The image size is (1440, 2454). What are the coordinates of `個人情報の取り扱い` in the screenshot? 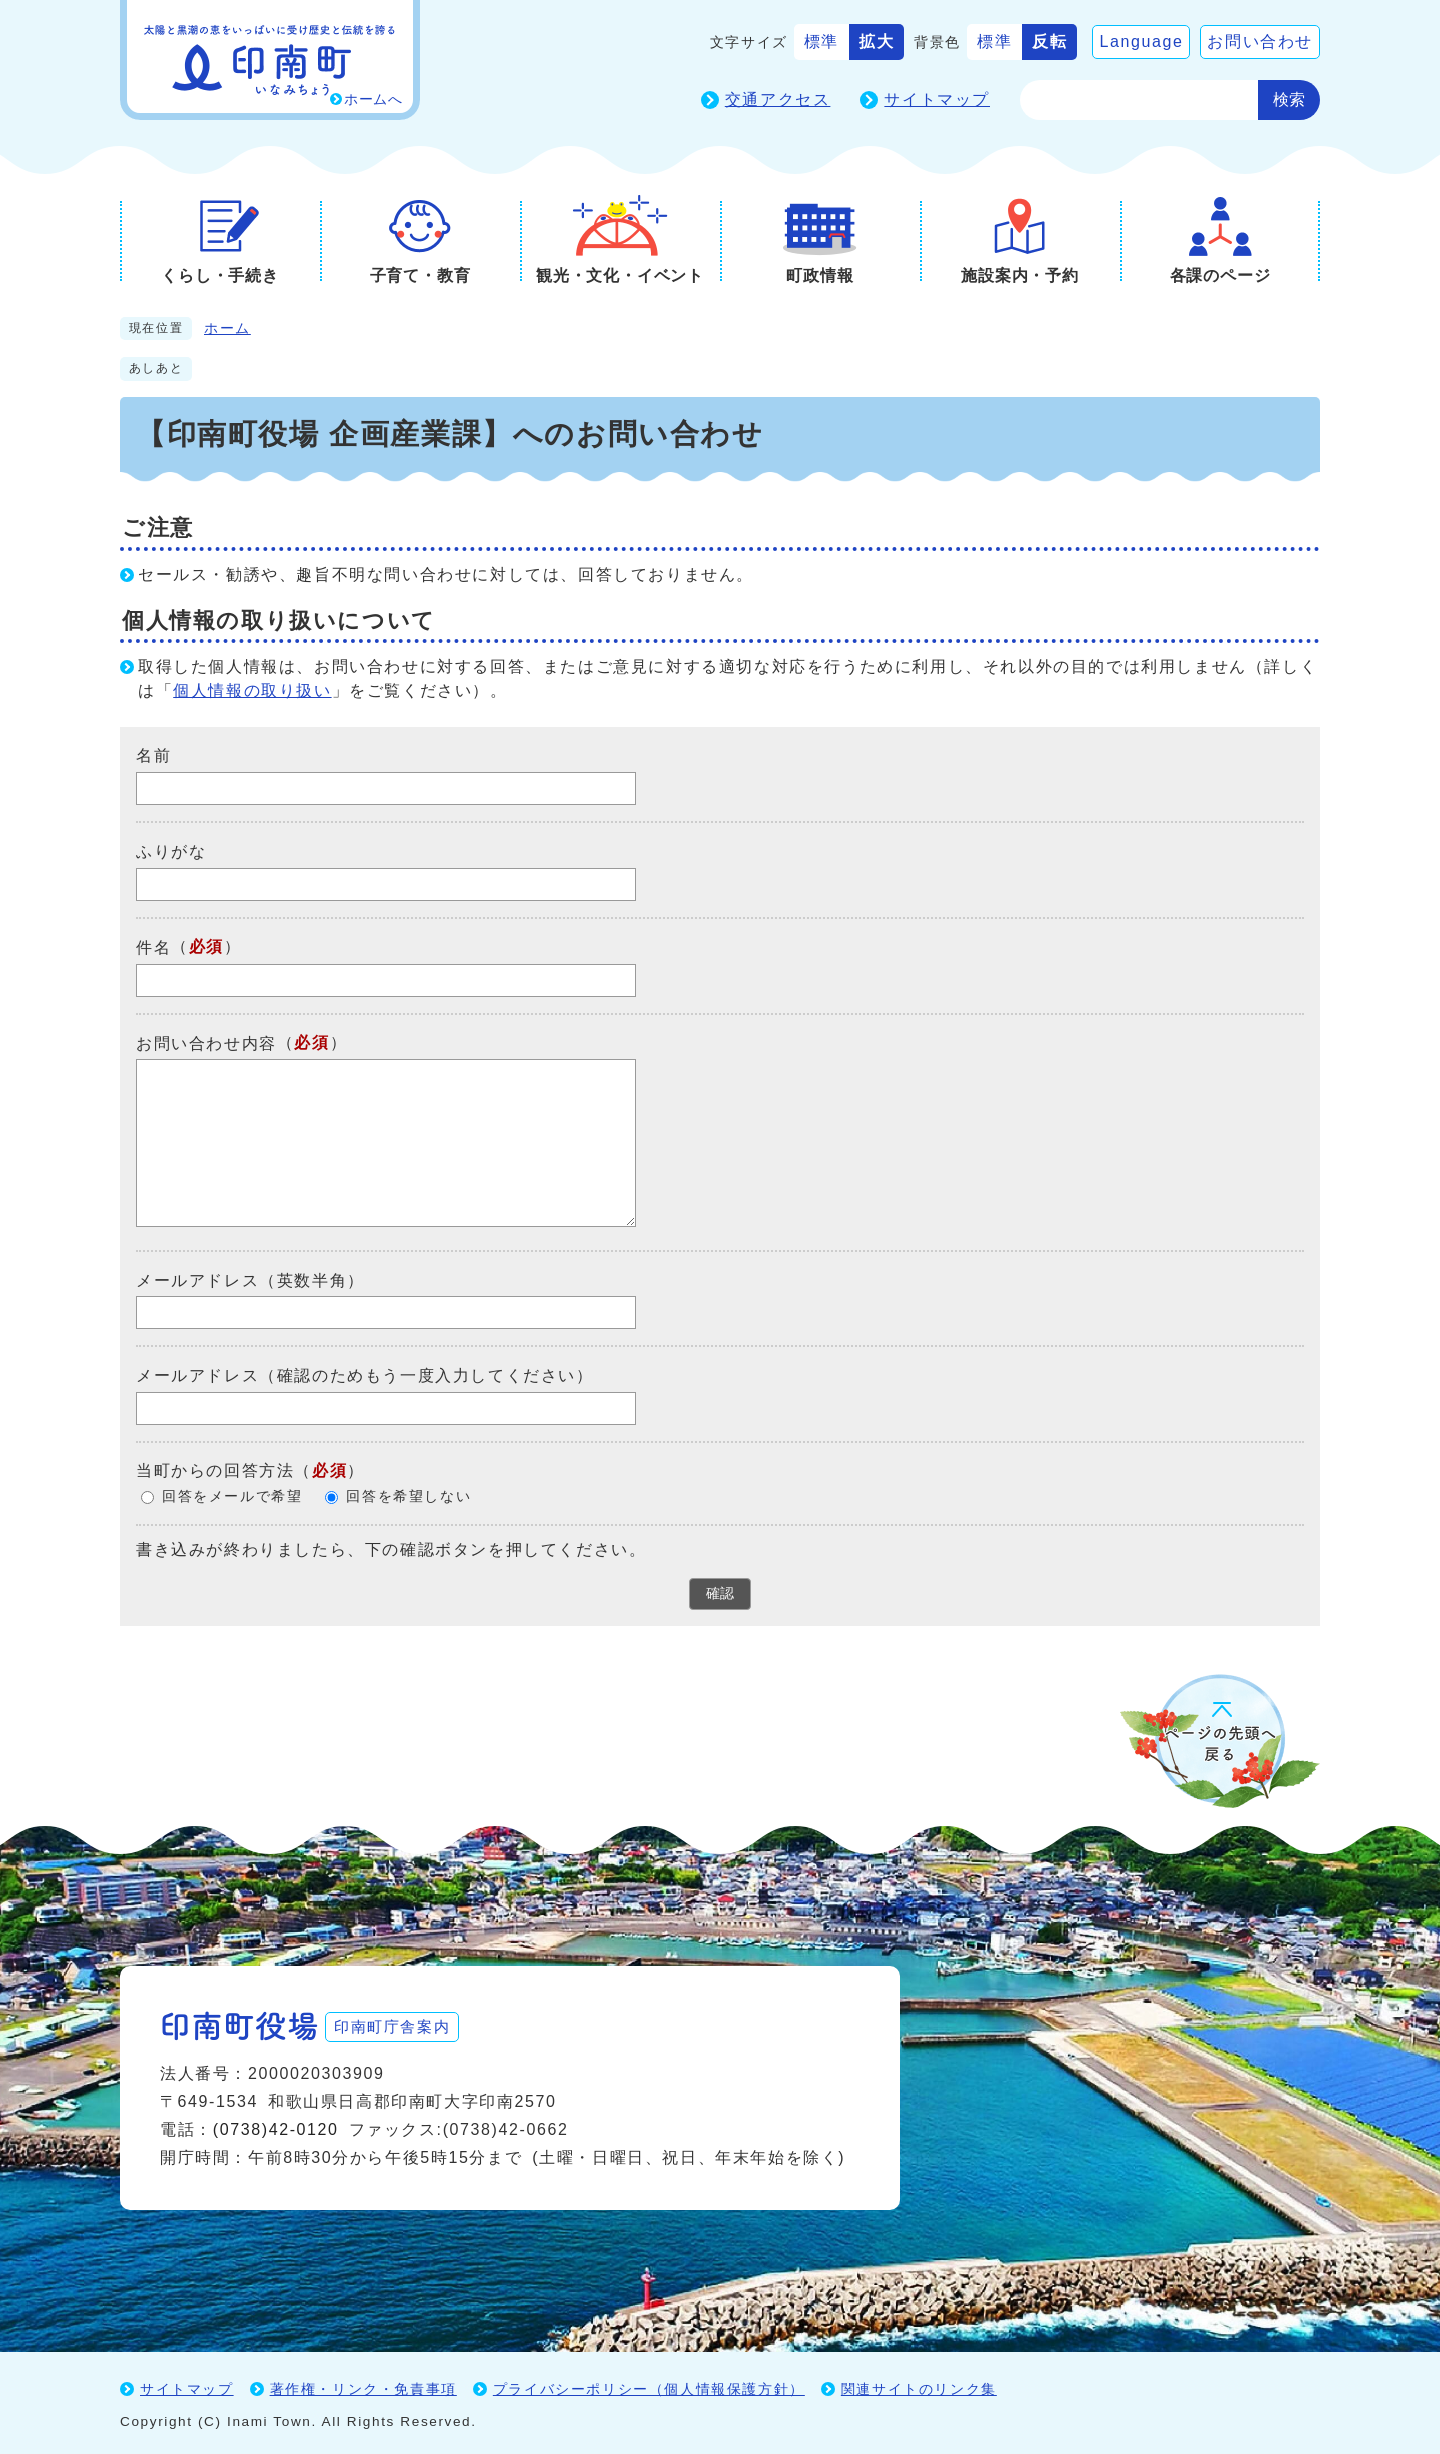 It's located at (252, 690).